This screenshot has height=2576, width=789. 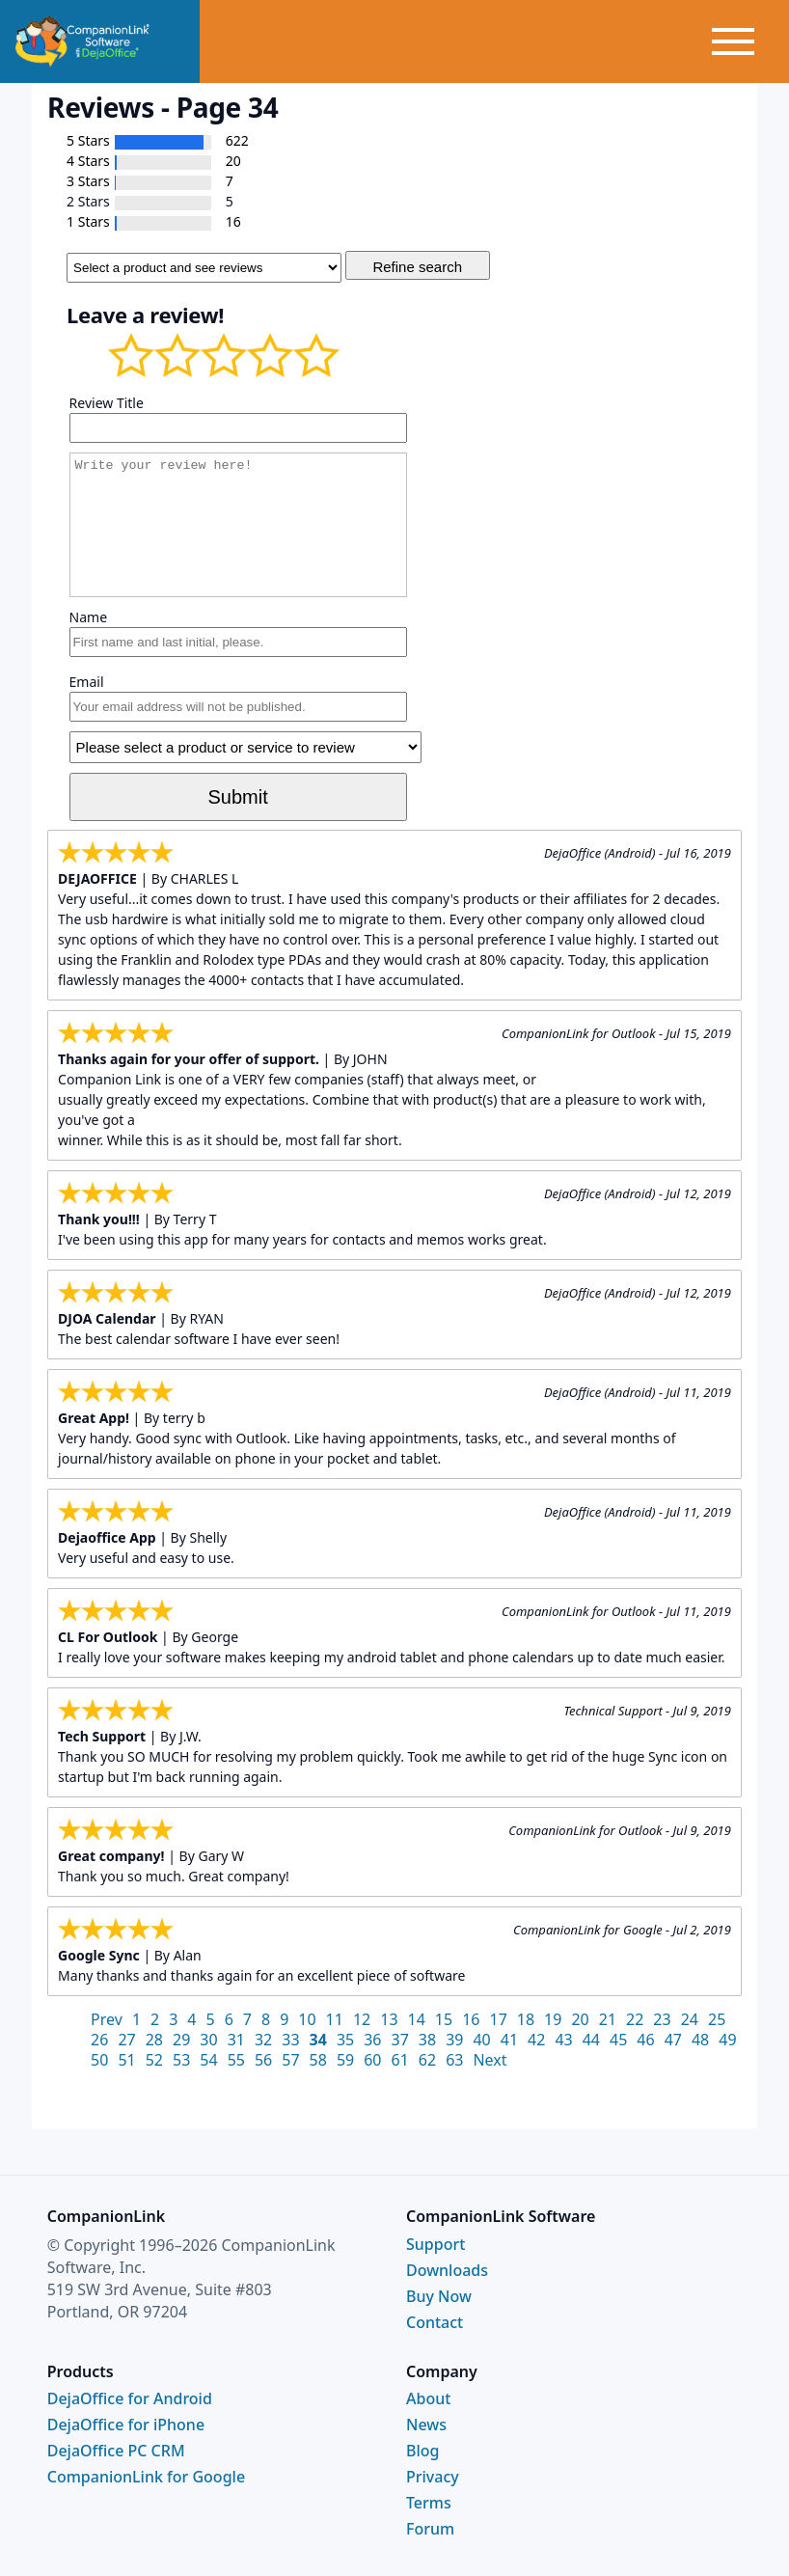 I want to click on 41, so click(x=509, y=2039).